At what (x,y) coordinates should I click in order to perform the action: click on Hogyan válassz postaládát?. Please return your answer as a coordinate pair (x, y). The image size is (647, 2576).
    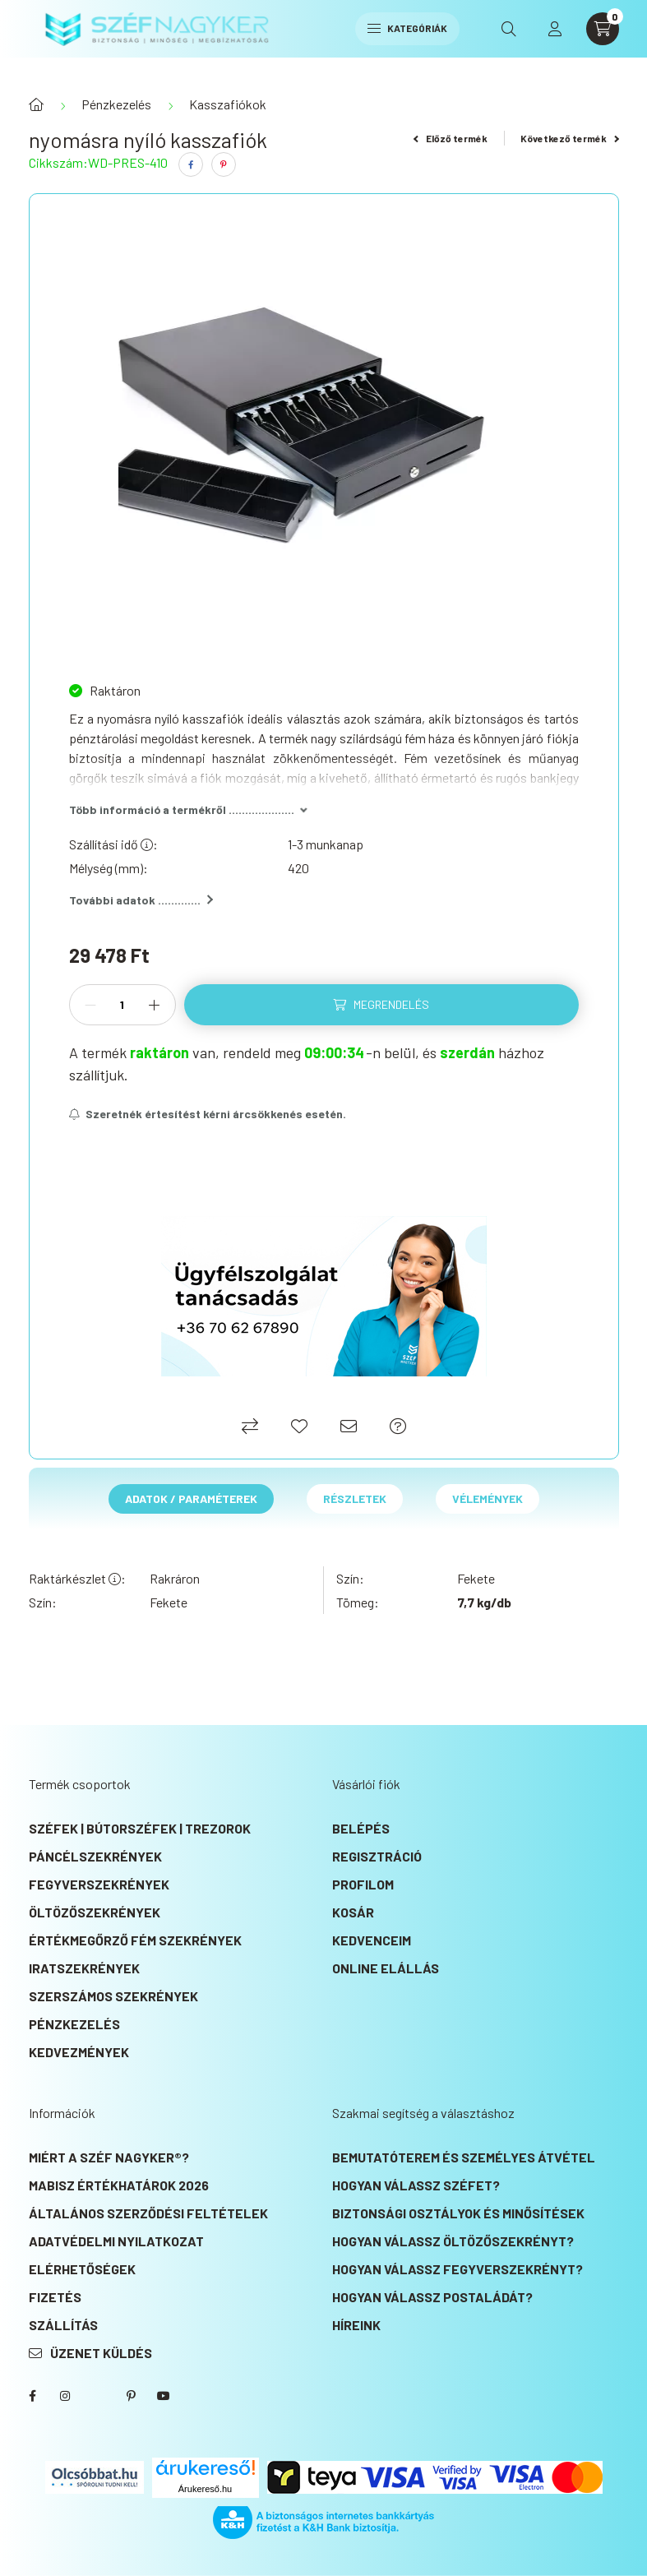
    Looking at the image, I should click on (432, 2297).